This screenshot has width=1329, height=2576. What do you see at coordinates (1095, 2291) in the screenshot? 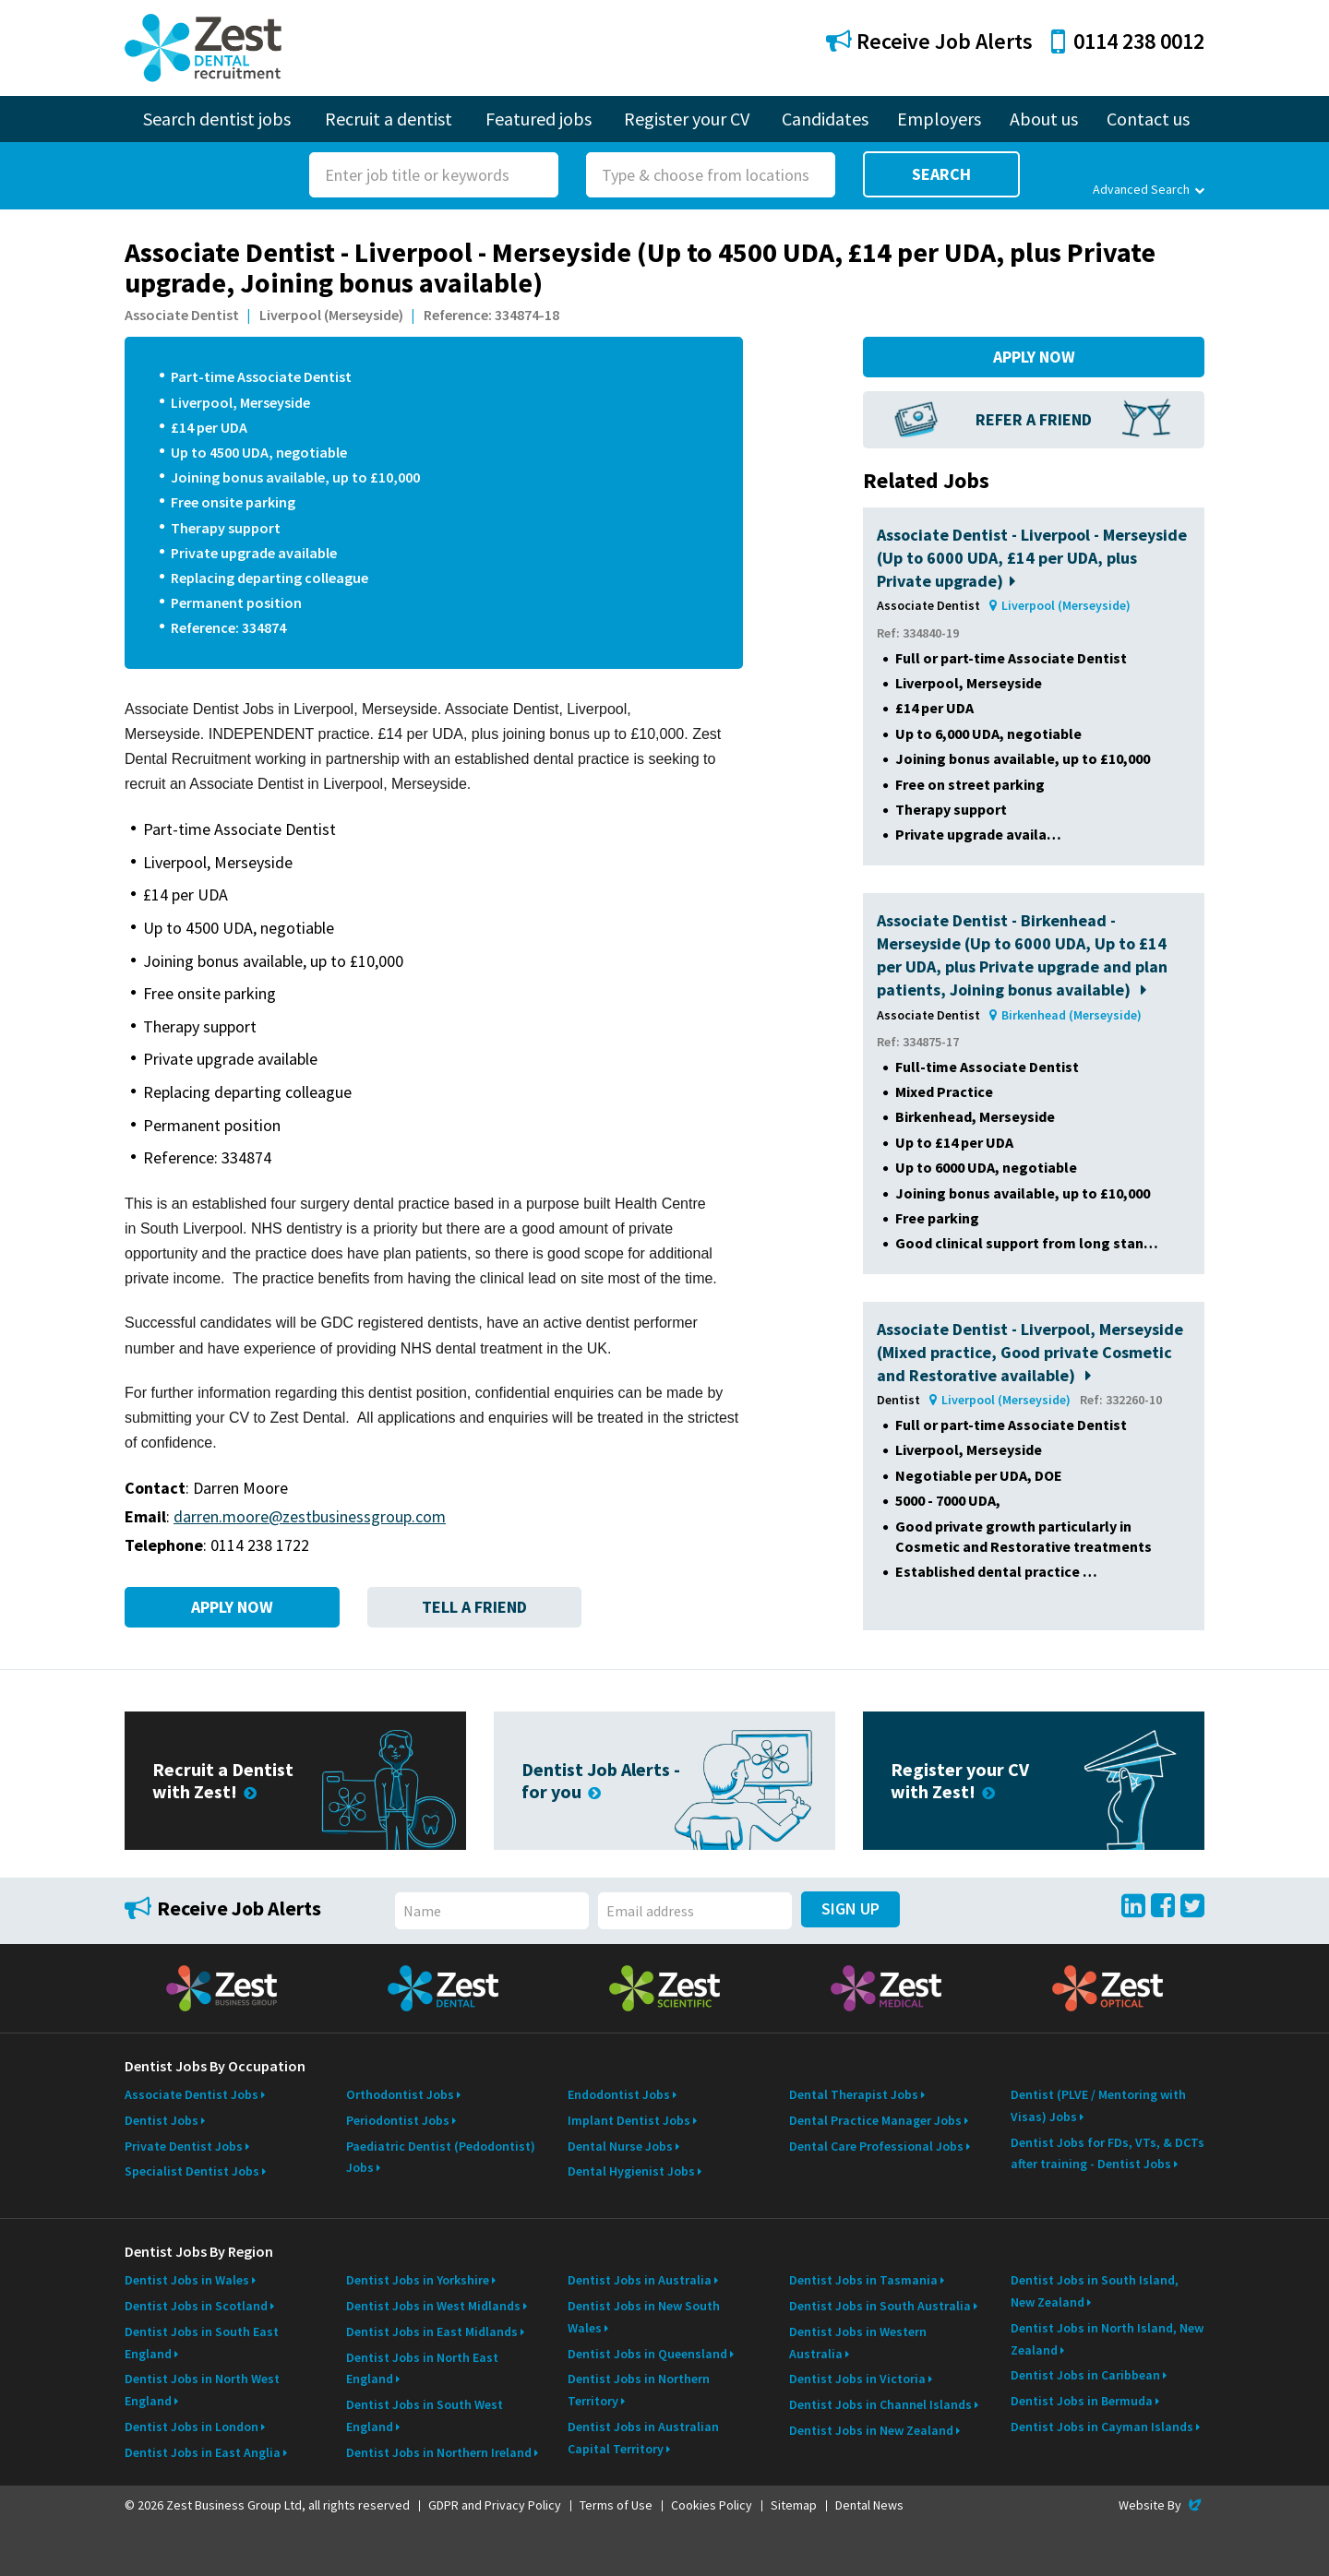
I see `Dentist Jobs in South Island, New Zealand` at bounding box center [1095, 2291].